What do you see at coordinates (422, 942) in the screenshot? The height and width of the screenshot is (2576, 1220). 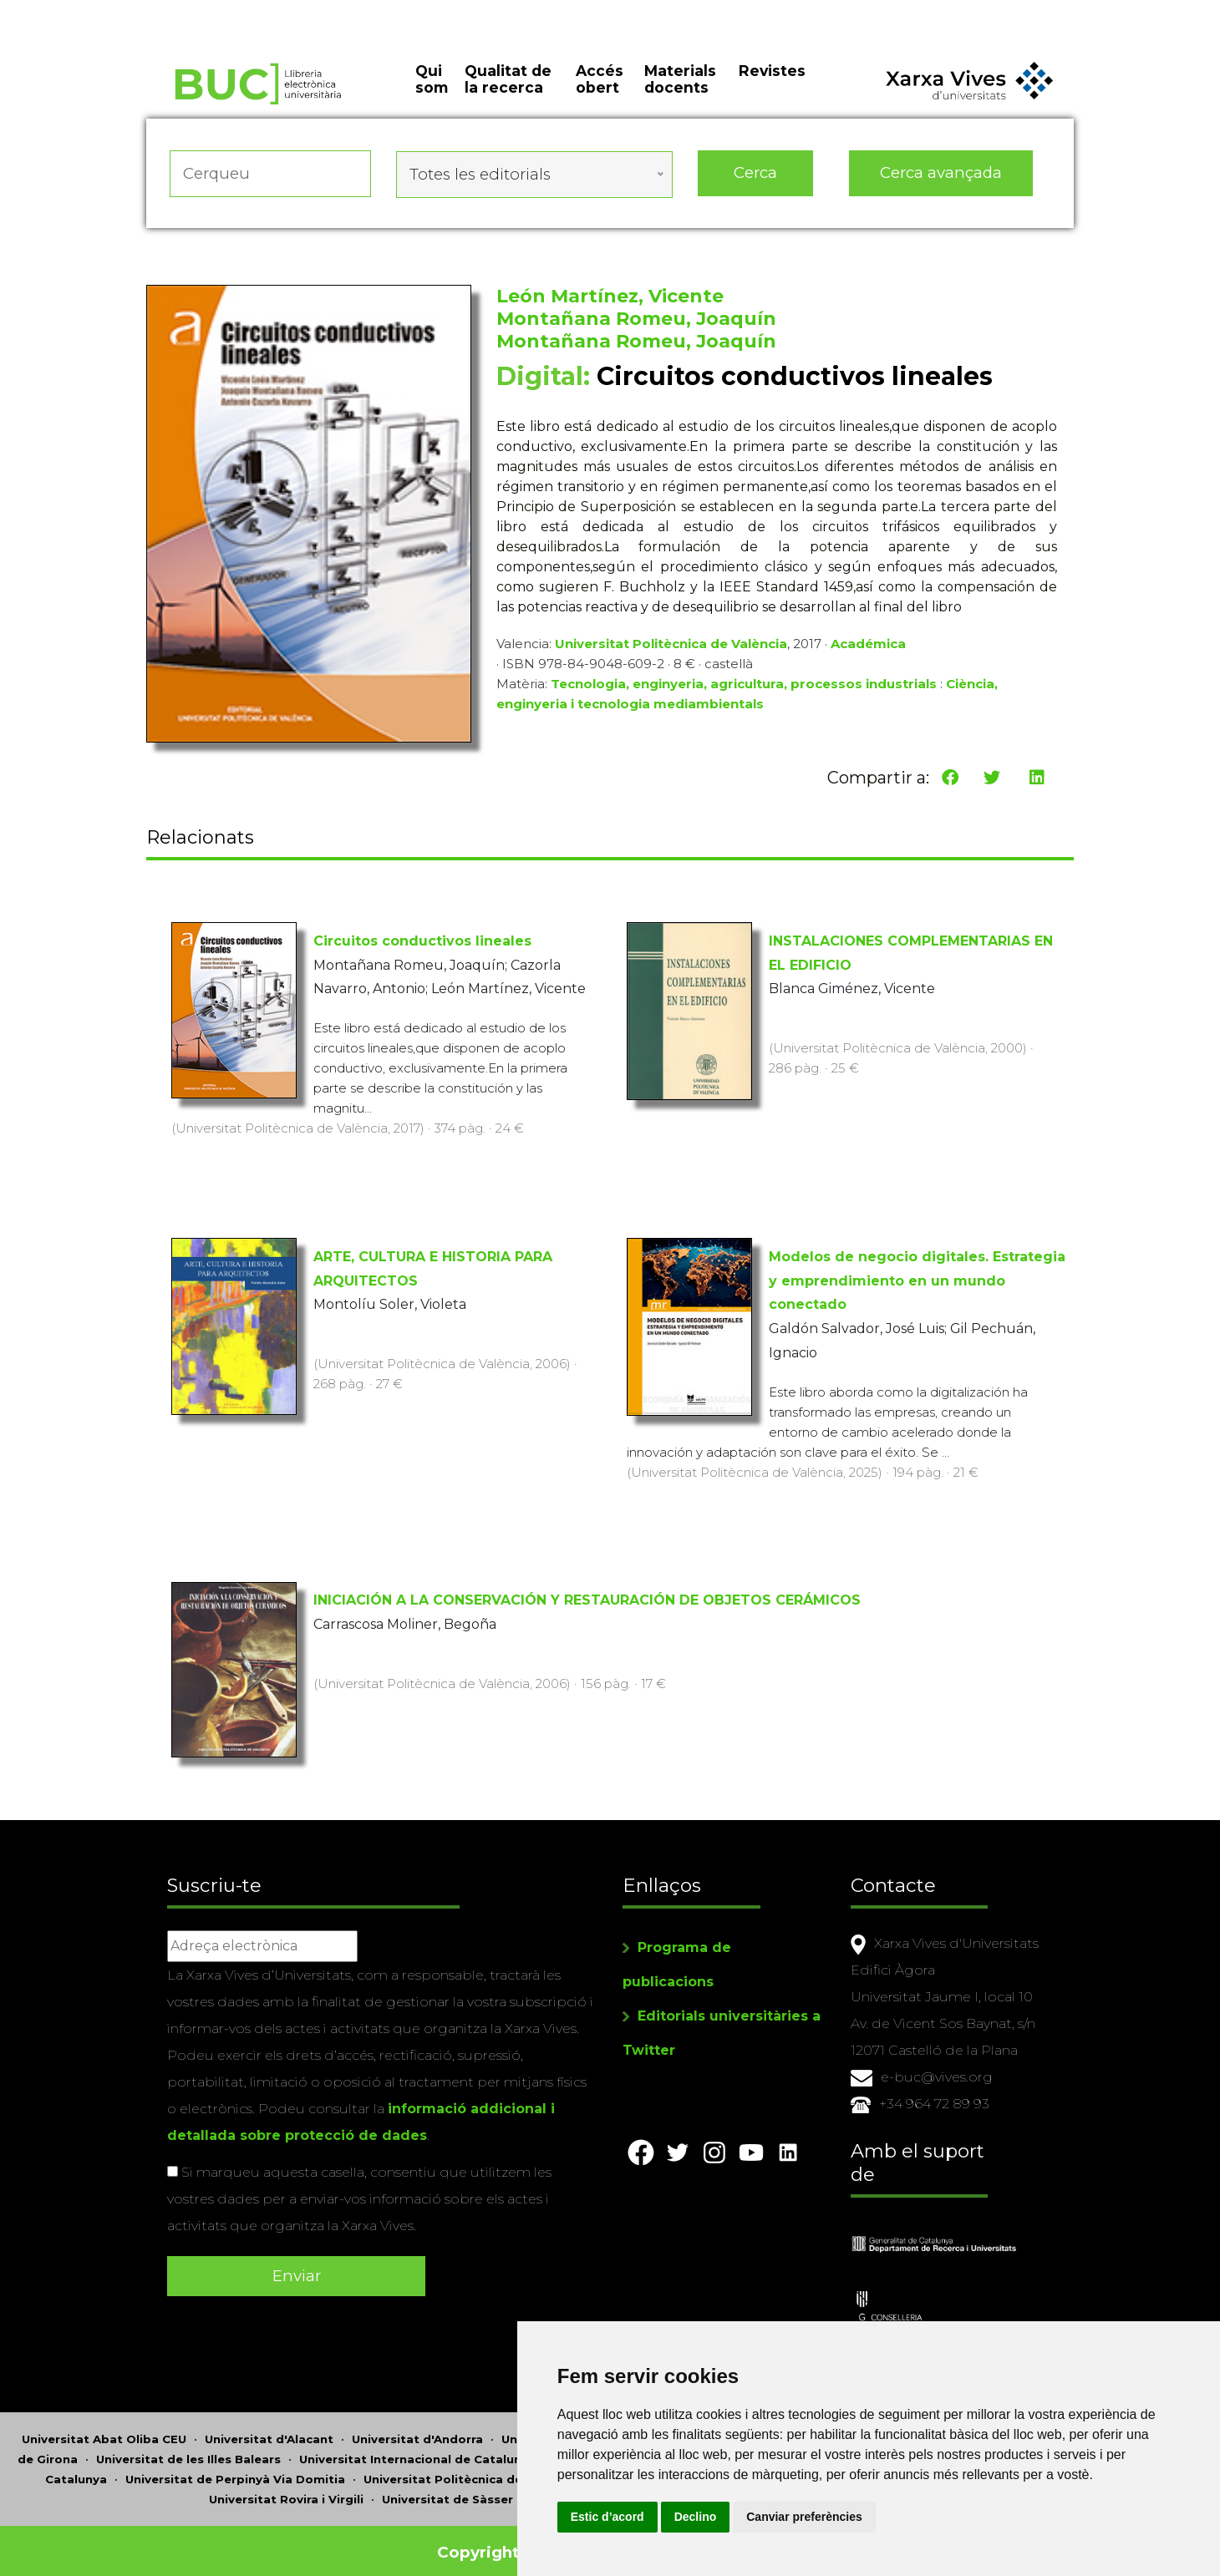 I see `Circuitos conductivos lineales` at bounding box center [422, 942].